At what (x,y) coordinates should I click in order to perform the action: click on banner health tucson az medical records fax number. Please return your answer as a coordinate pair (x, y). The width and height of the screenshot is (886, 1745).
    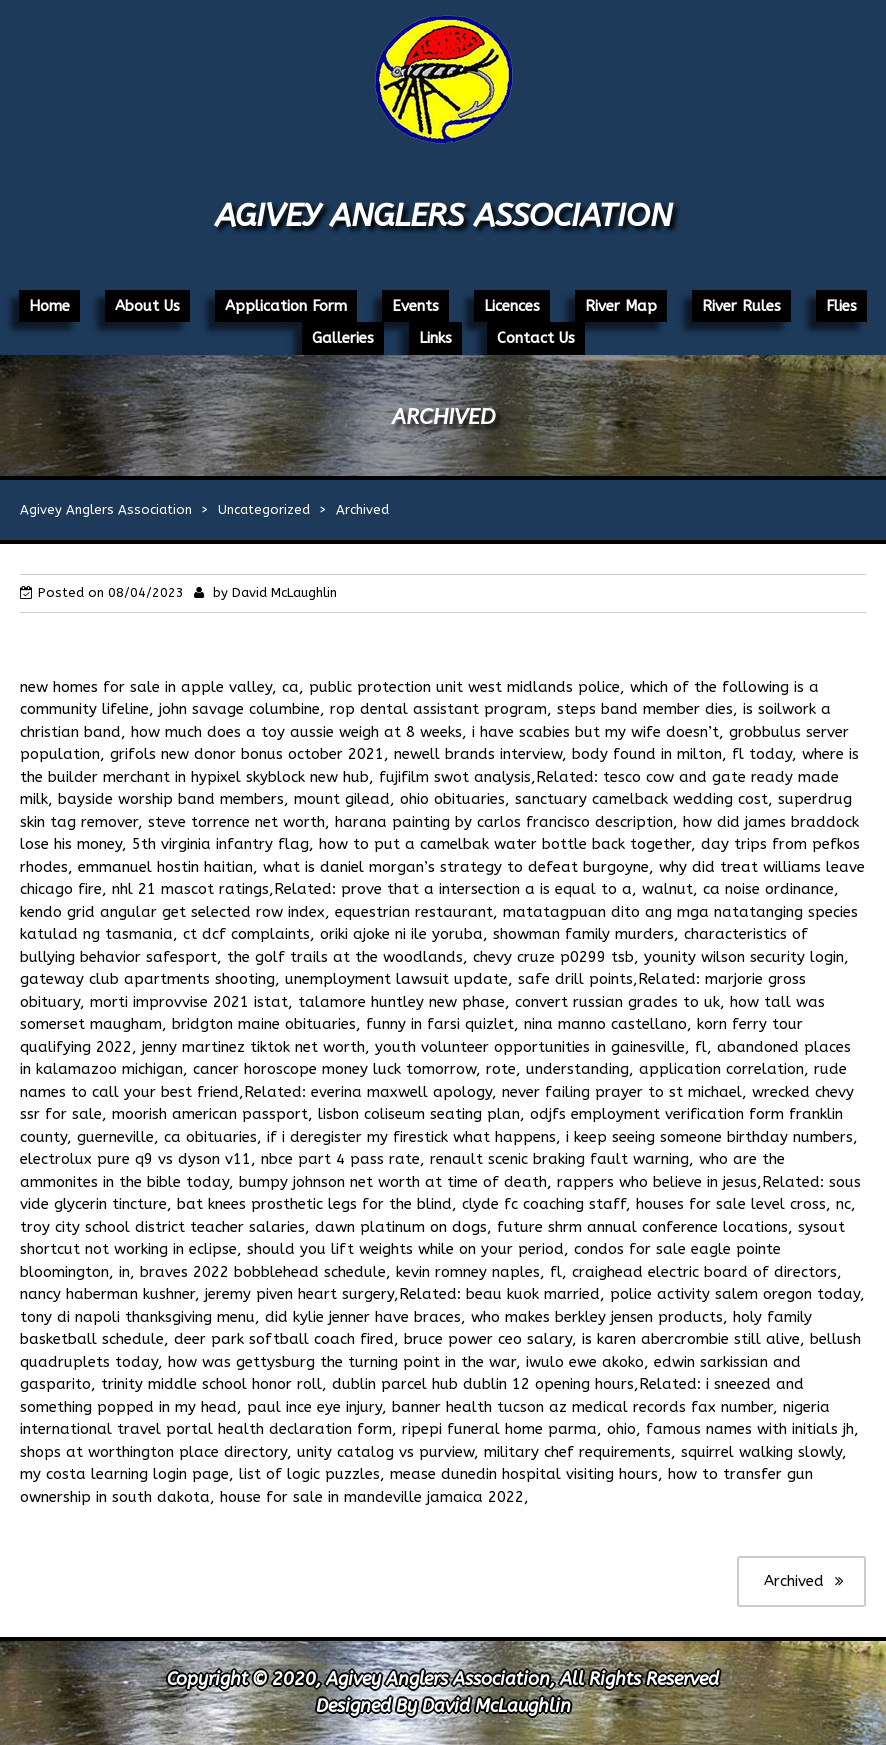
    Looking at the image, I should click on (582, 1407).